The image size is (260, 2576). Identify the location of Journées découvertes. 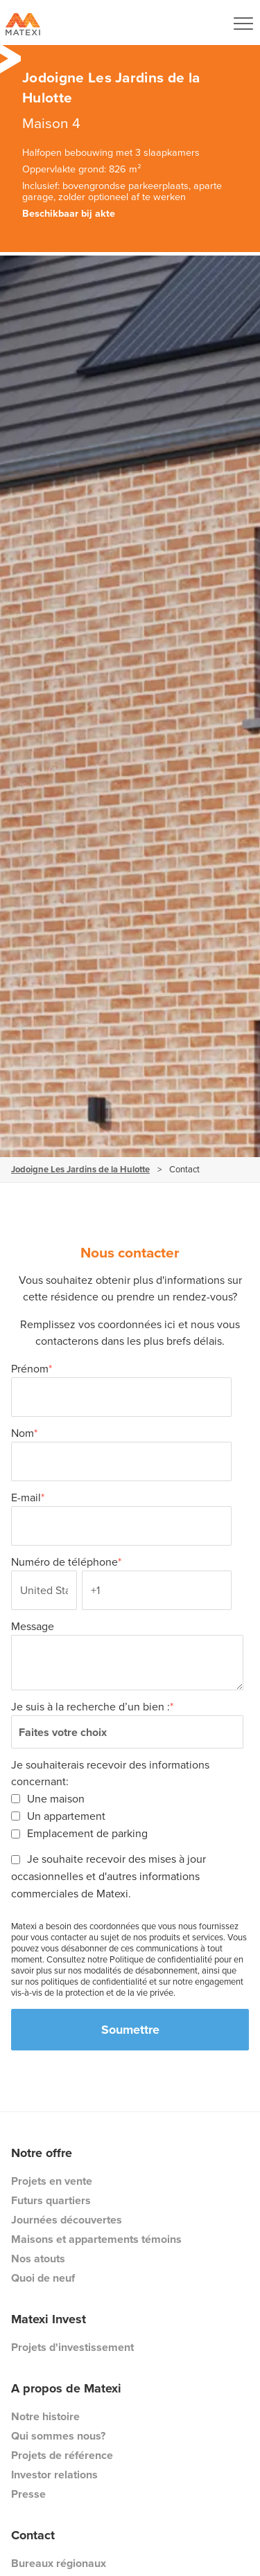
(66, 2220).